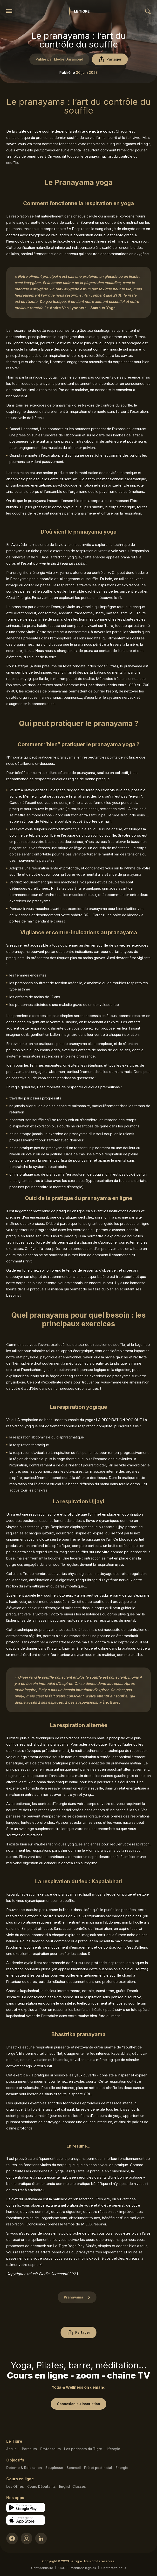 The image size is (157, 2576). What do you see at coordinates (83, 2449) in the screenshot?
I see `Les podcasts du Tigre [Podcasts link]` at bounding box center [83, 2449].